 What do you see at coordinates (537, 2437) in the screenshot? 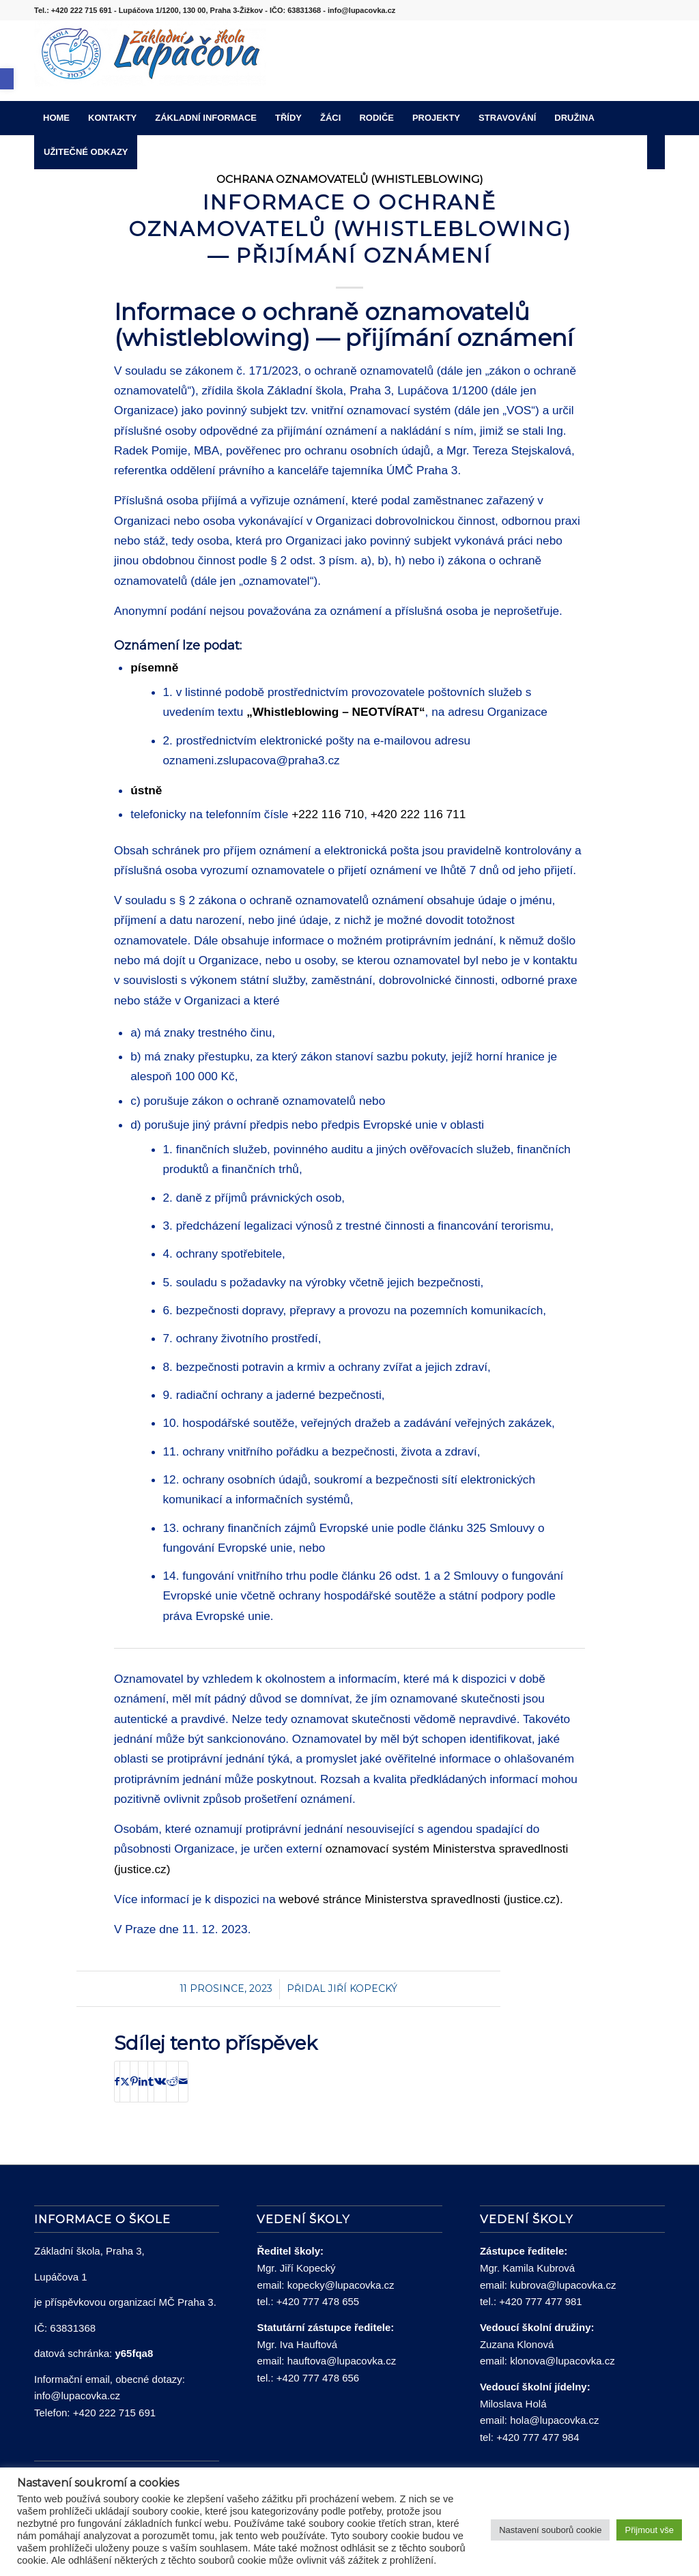
I see `+420 777 477 984` at bounding box center [537, 2437].